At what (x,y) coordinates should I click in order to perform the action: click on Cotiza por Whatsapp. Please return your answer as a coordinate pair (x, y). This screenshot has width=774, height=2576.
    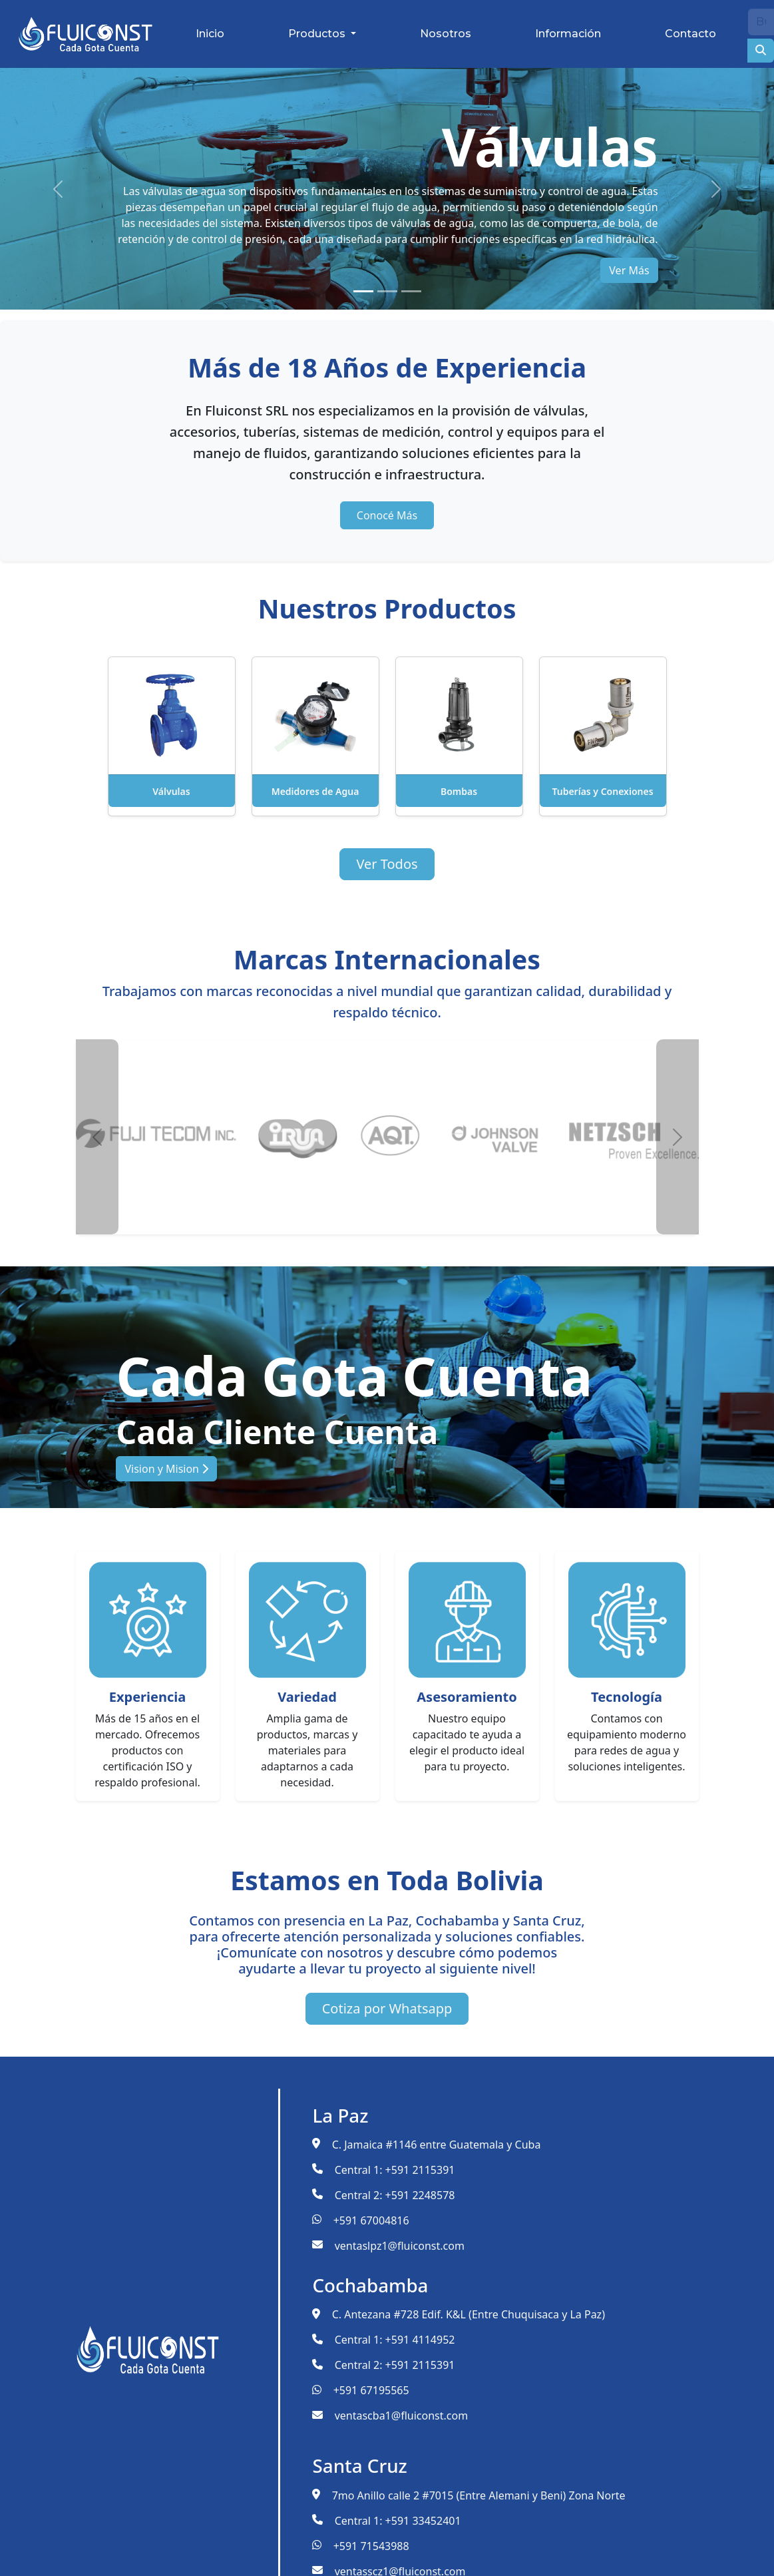
    Looking at the image, I should click on (387, 2008).